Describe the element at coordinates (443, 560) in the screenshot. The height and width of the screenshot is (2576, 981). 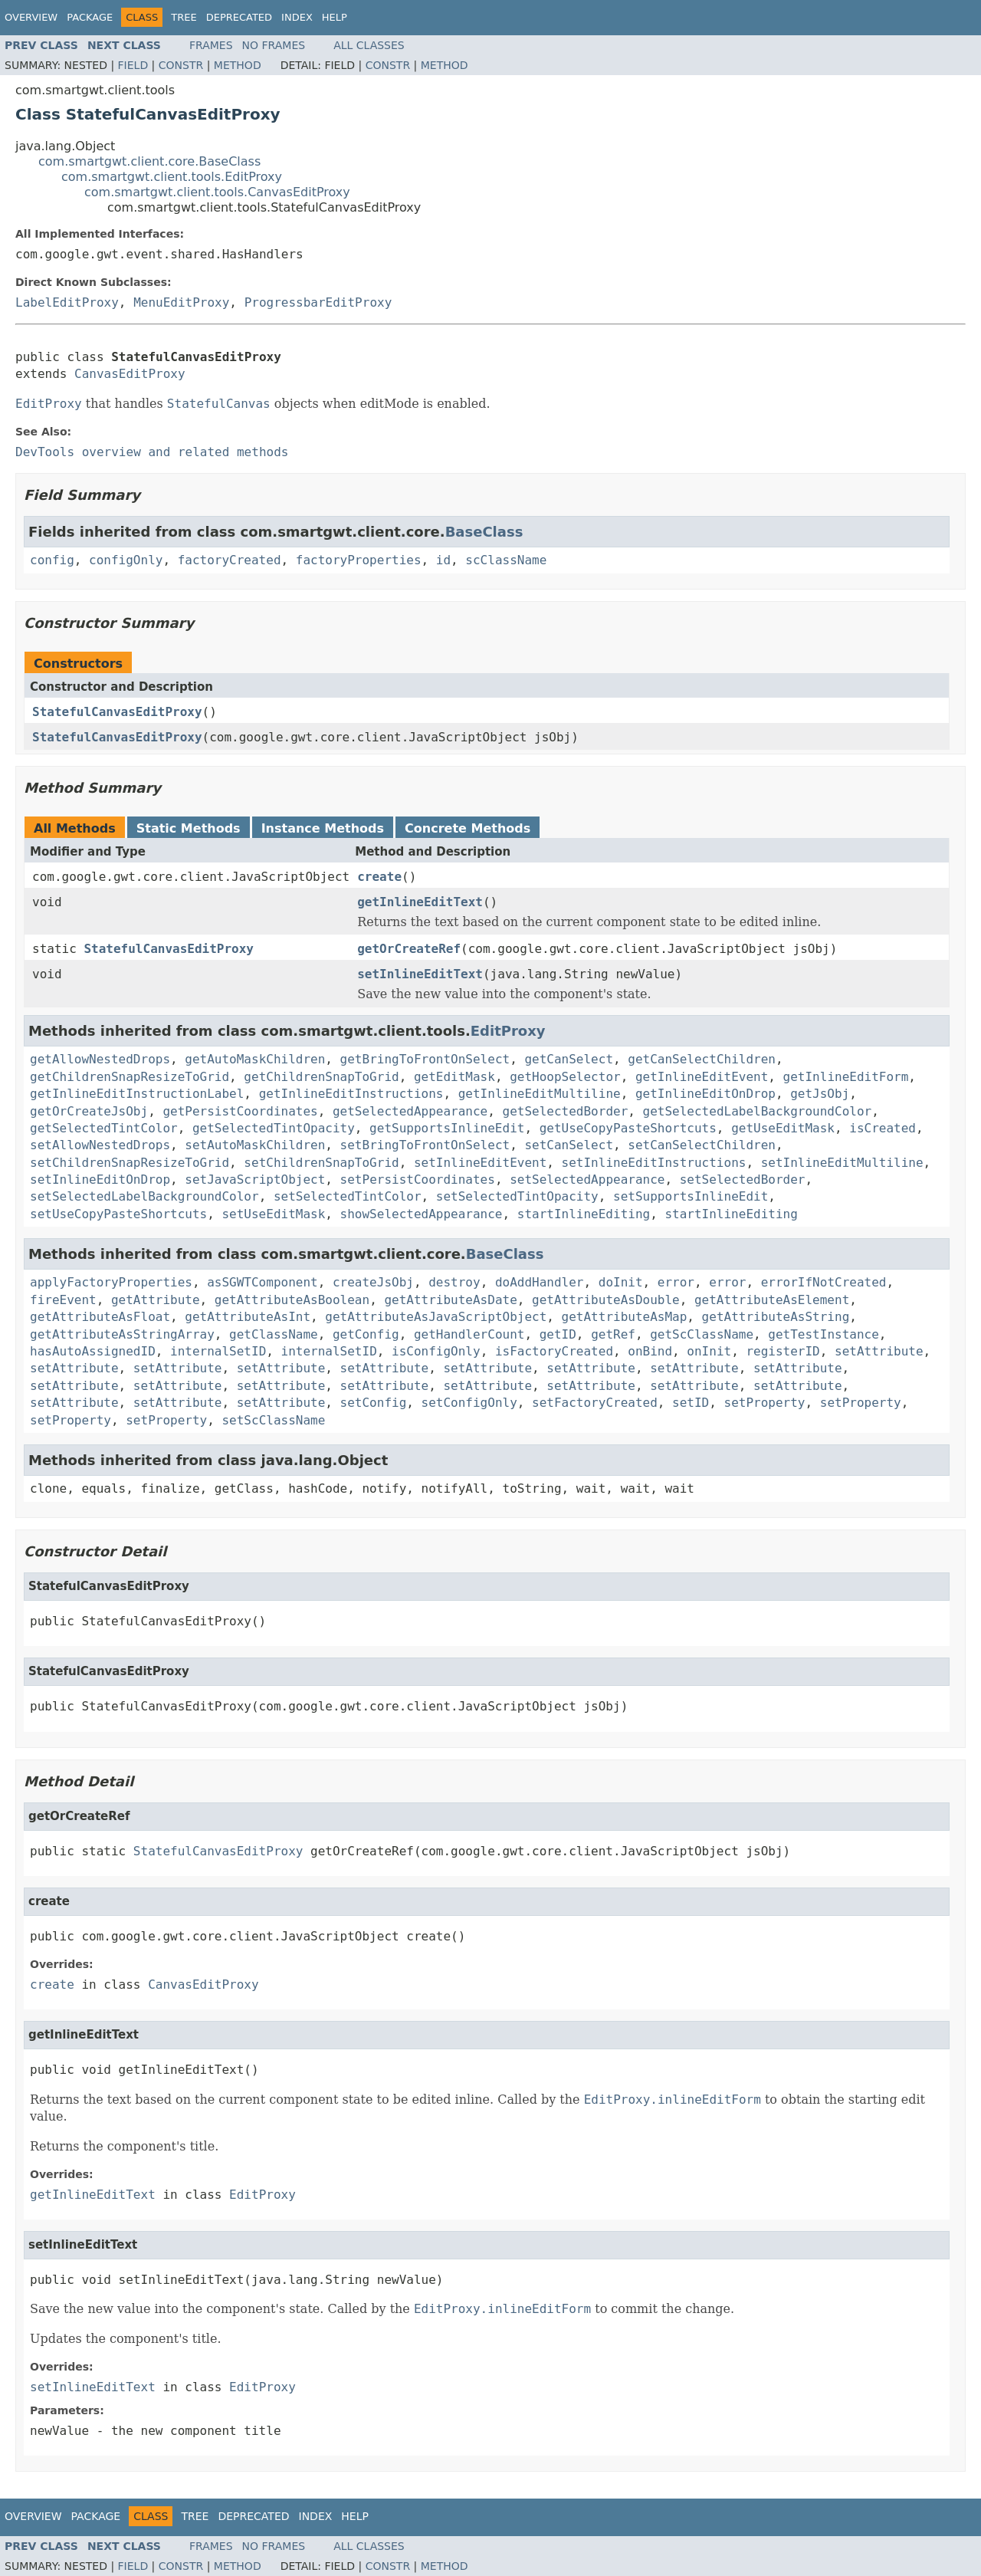
I see `id` at that location.